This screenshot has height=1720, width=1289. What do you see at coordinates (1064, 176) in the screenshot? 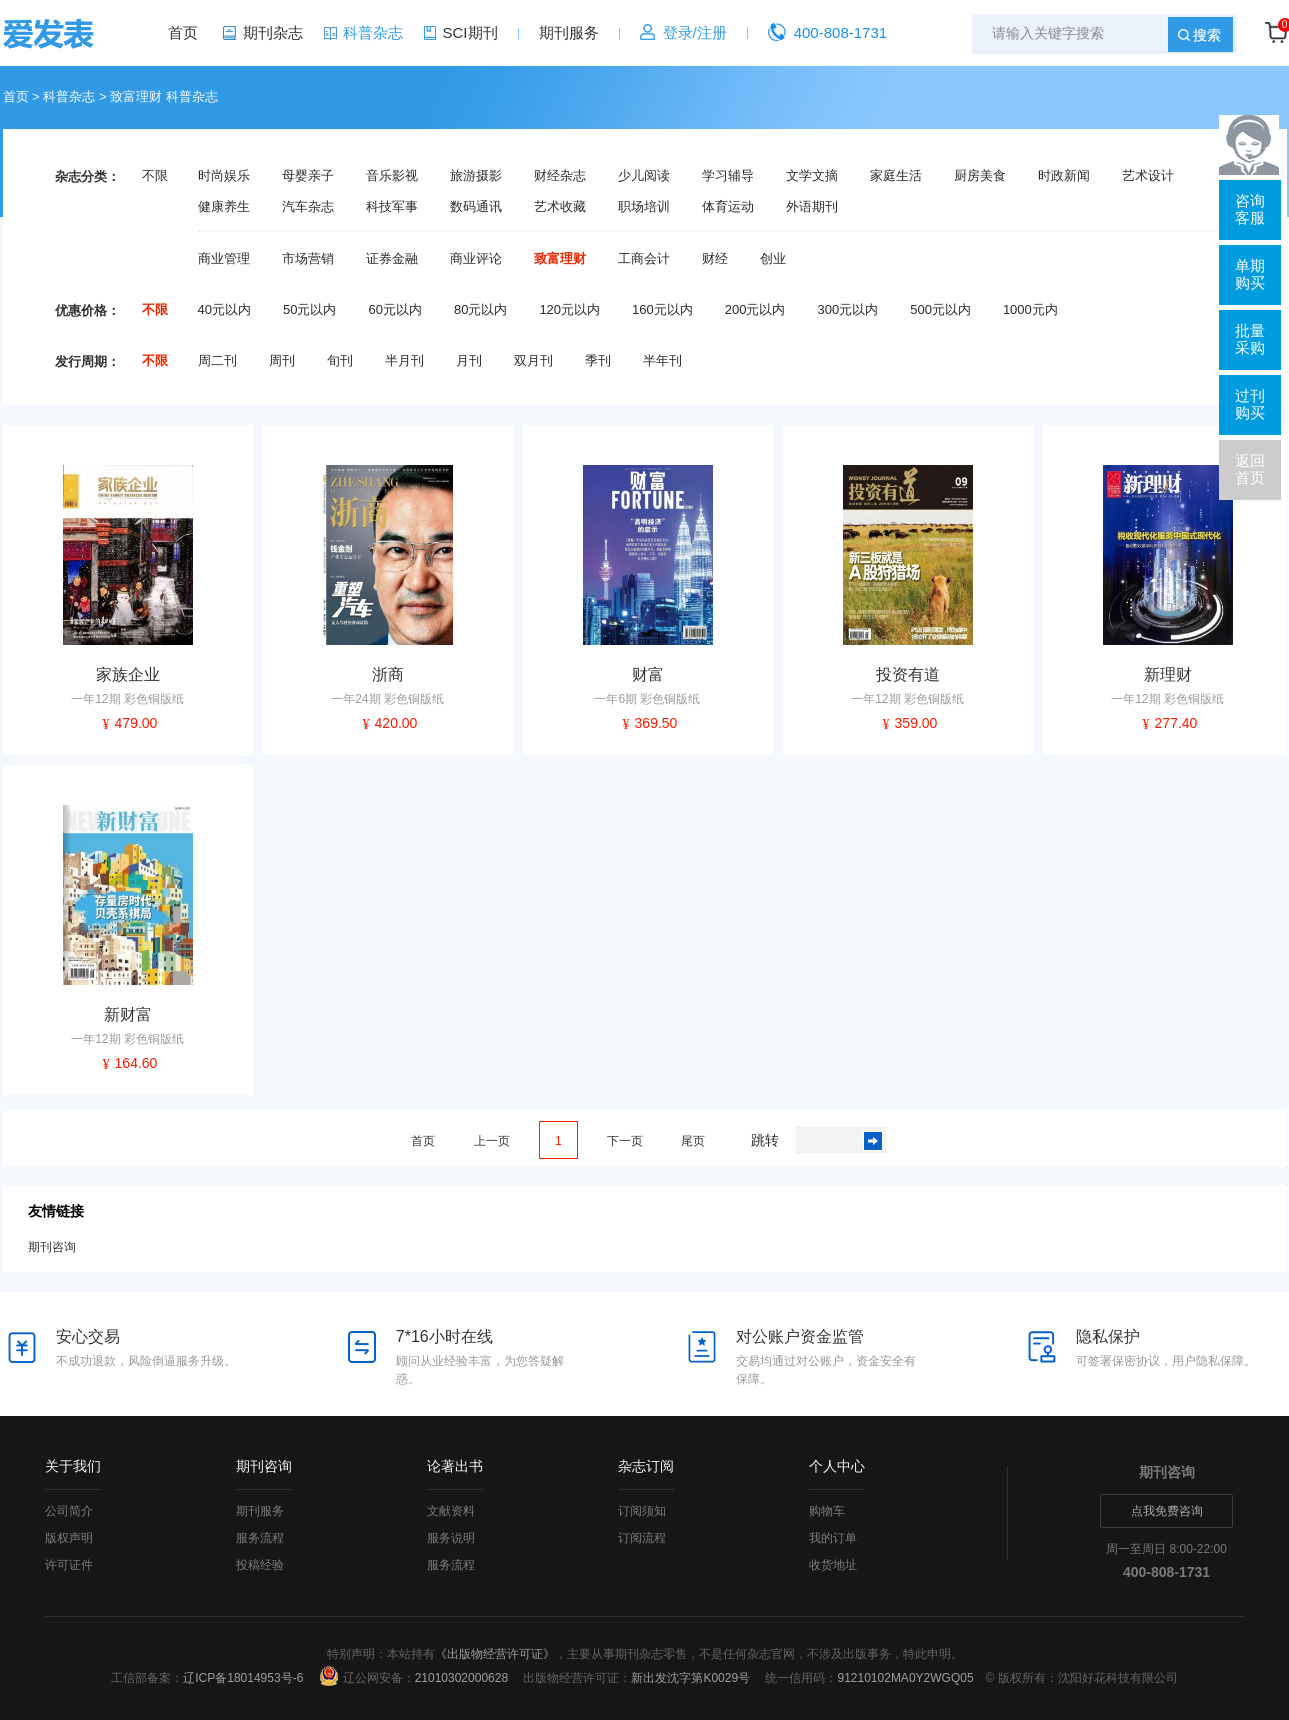
I see `时政新闻` at bounding box center [1064, 176].